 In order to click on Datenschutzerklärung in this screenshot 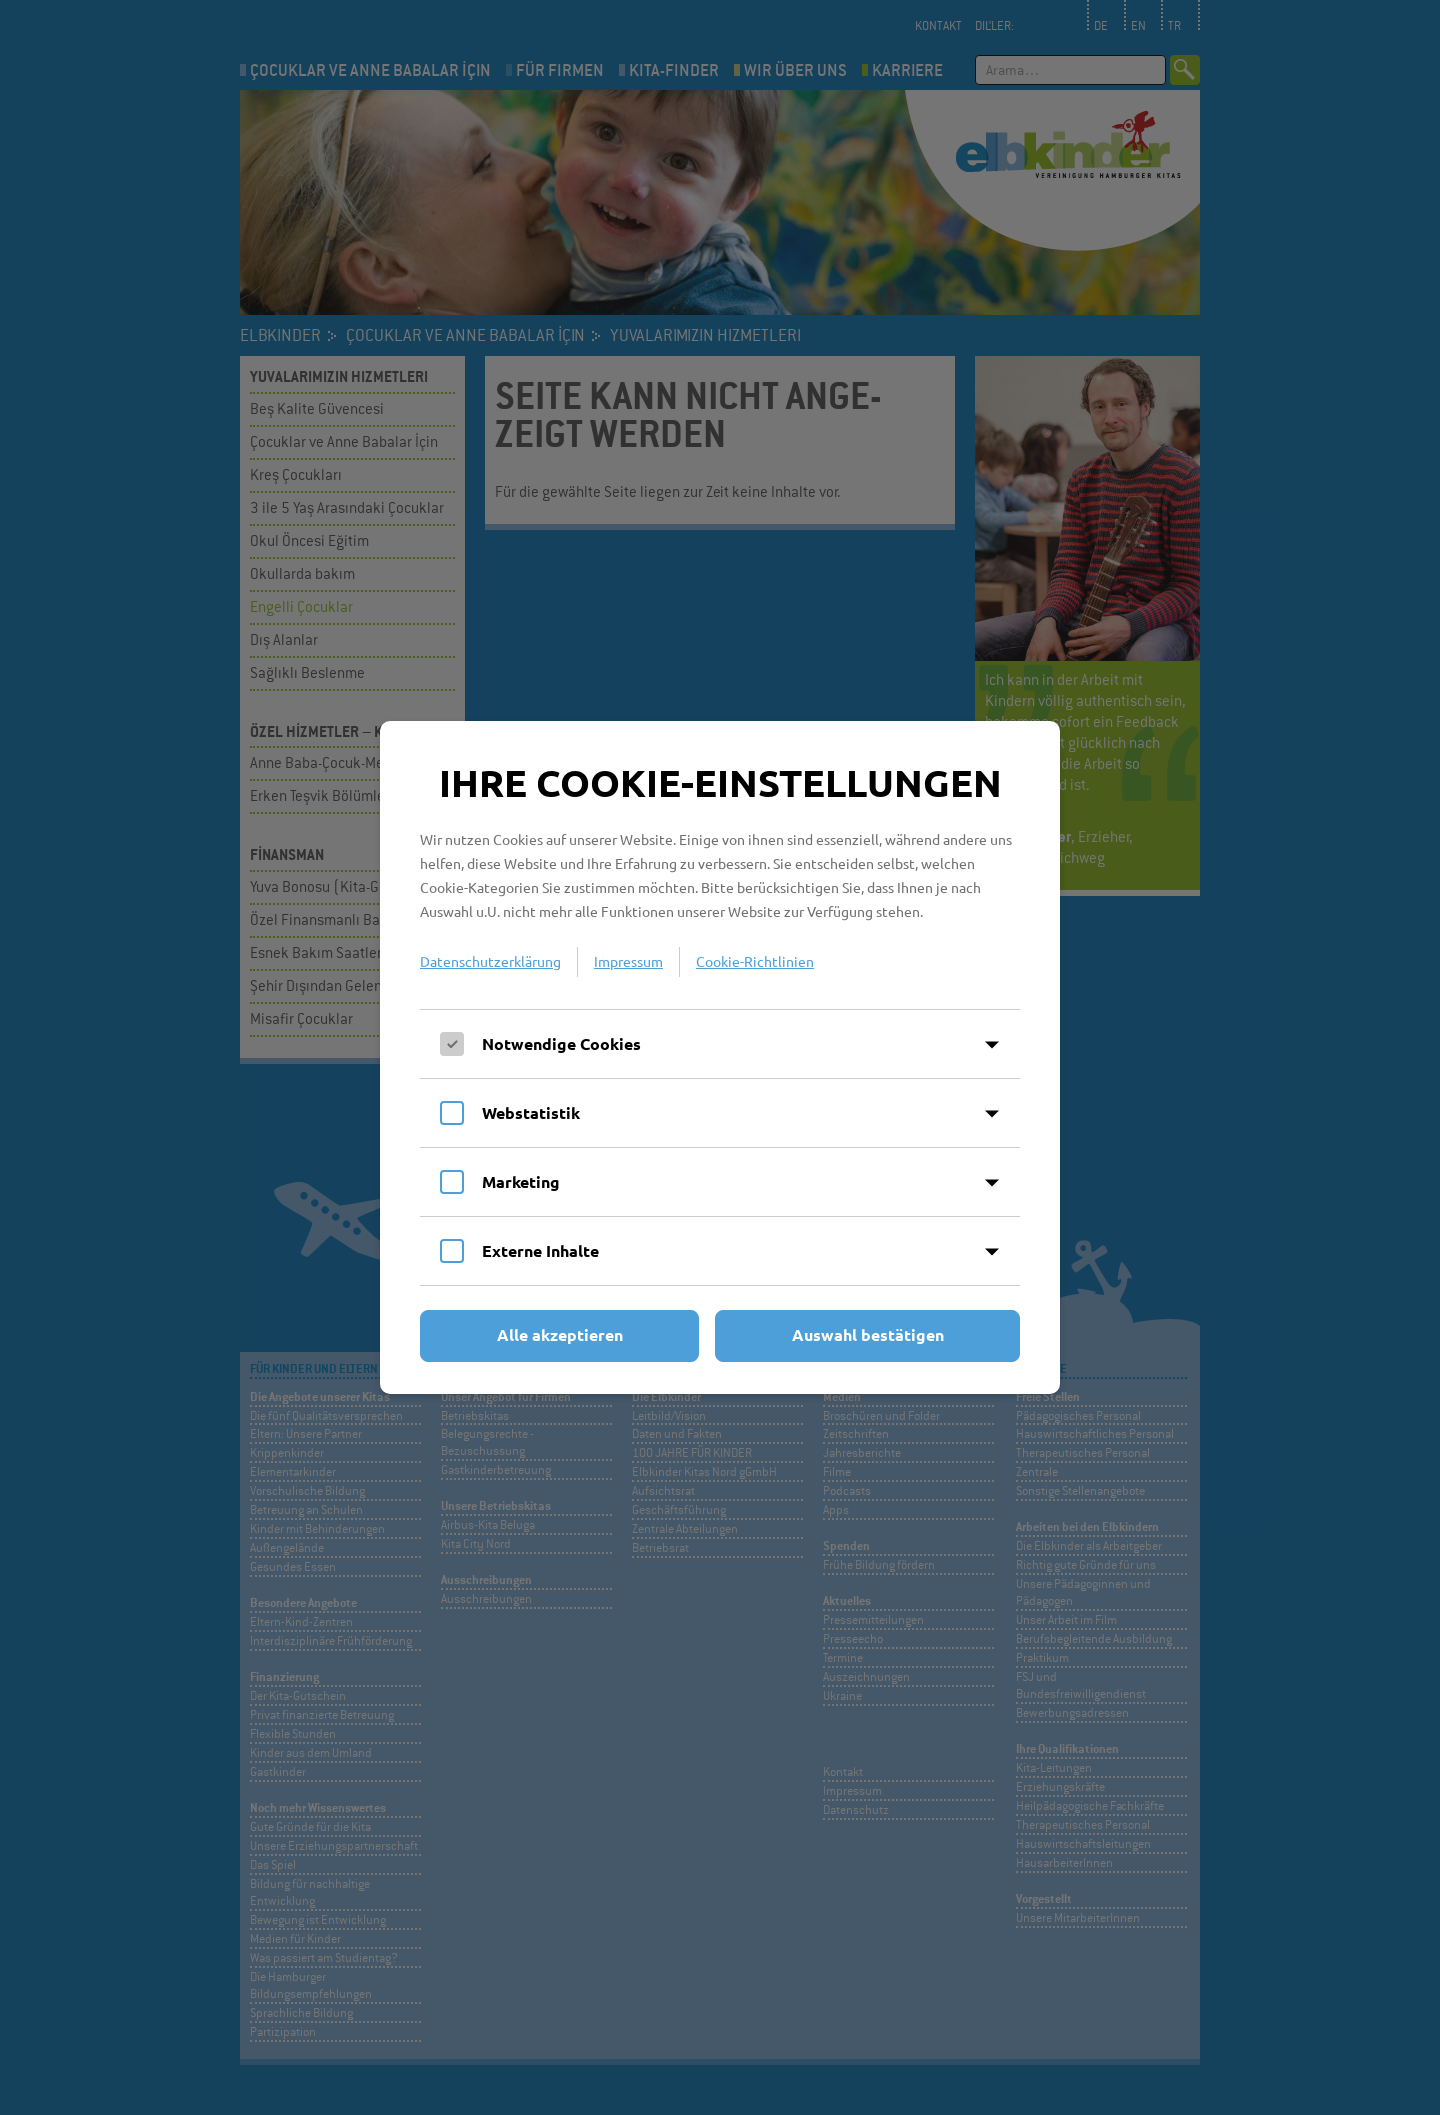, I will do `click(490, 961)`.